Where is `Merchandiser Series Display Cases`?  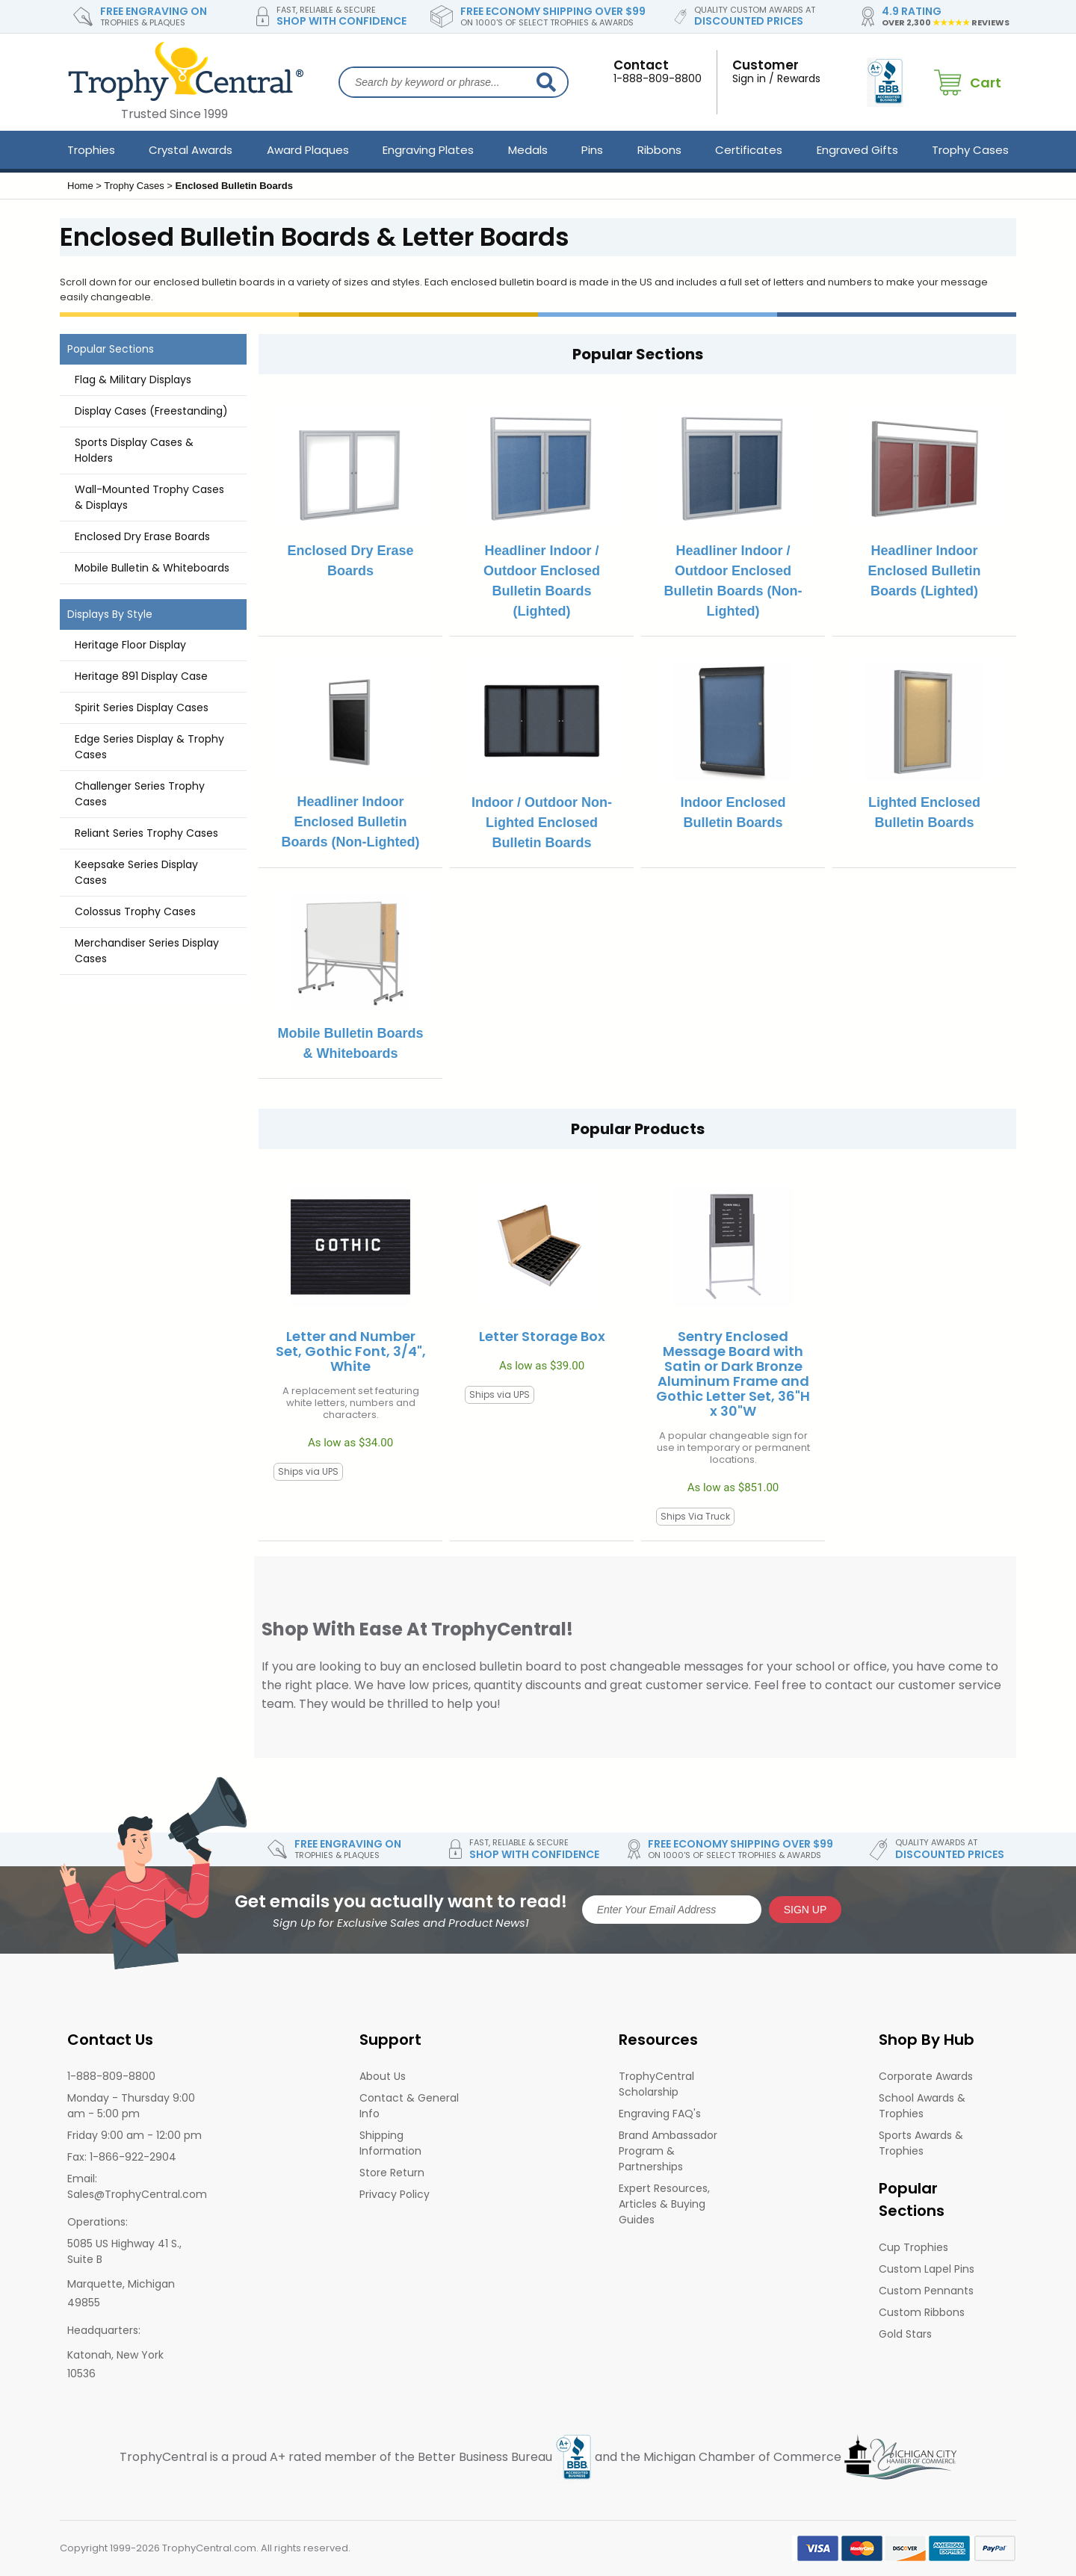
Merchandiser Series Display Cases is located at coordinates (147, 950).